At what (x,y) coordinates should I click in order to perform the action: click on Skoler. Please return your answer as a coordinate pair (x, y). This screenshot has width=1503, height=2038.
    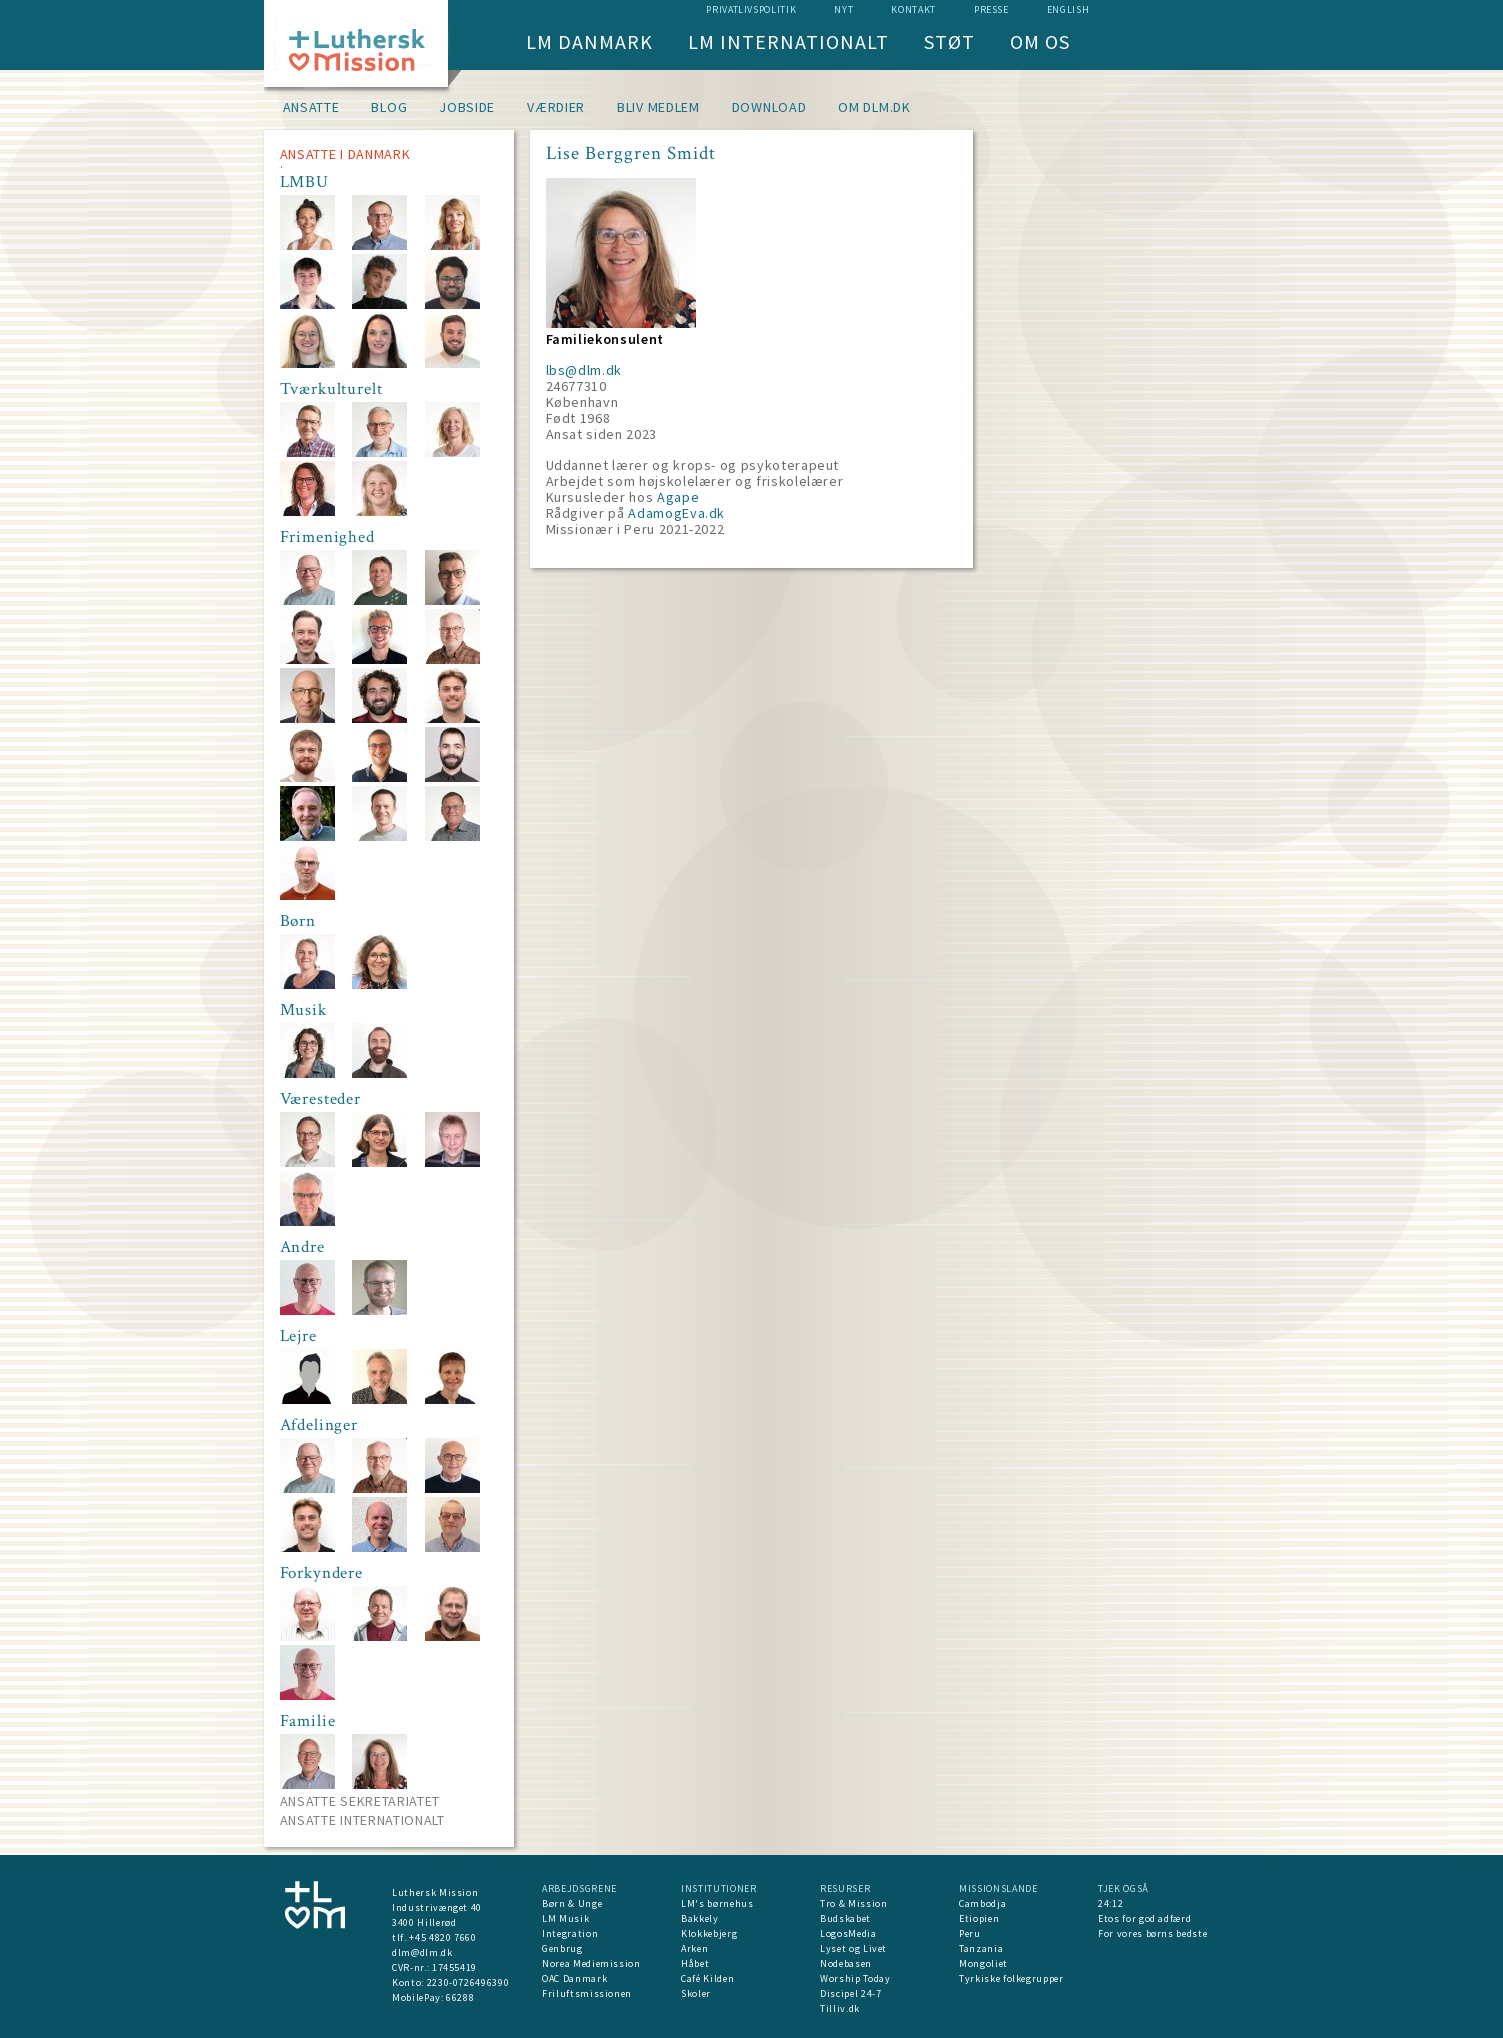
    Looking at the image, I should click on (696, 1993).